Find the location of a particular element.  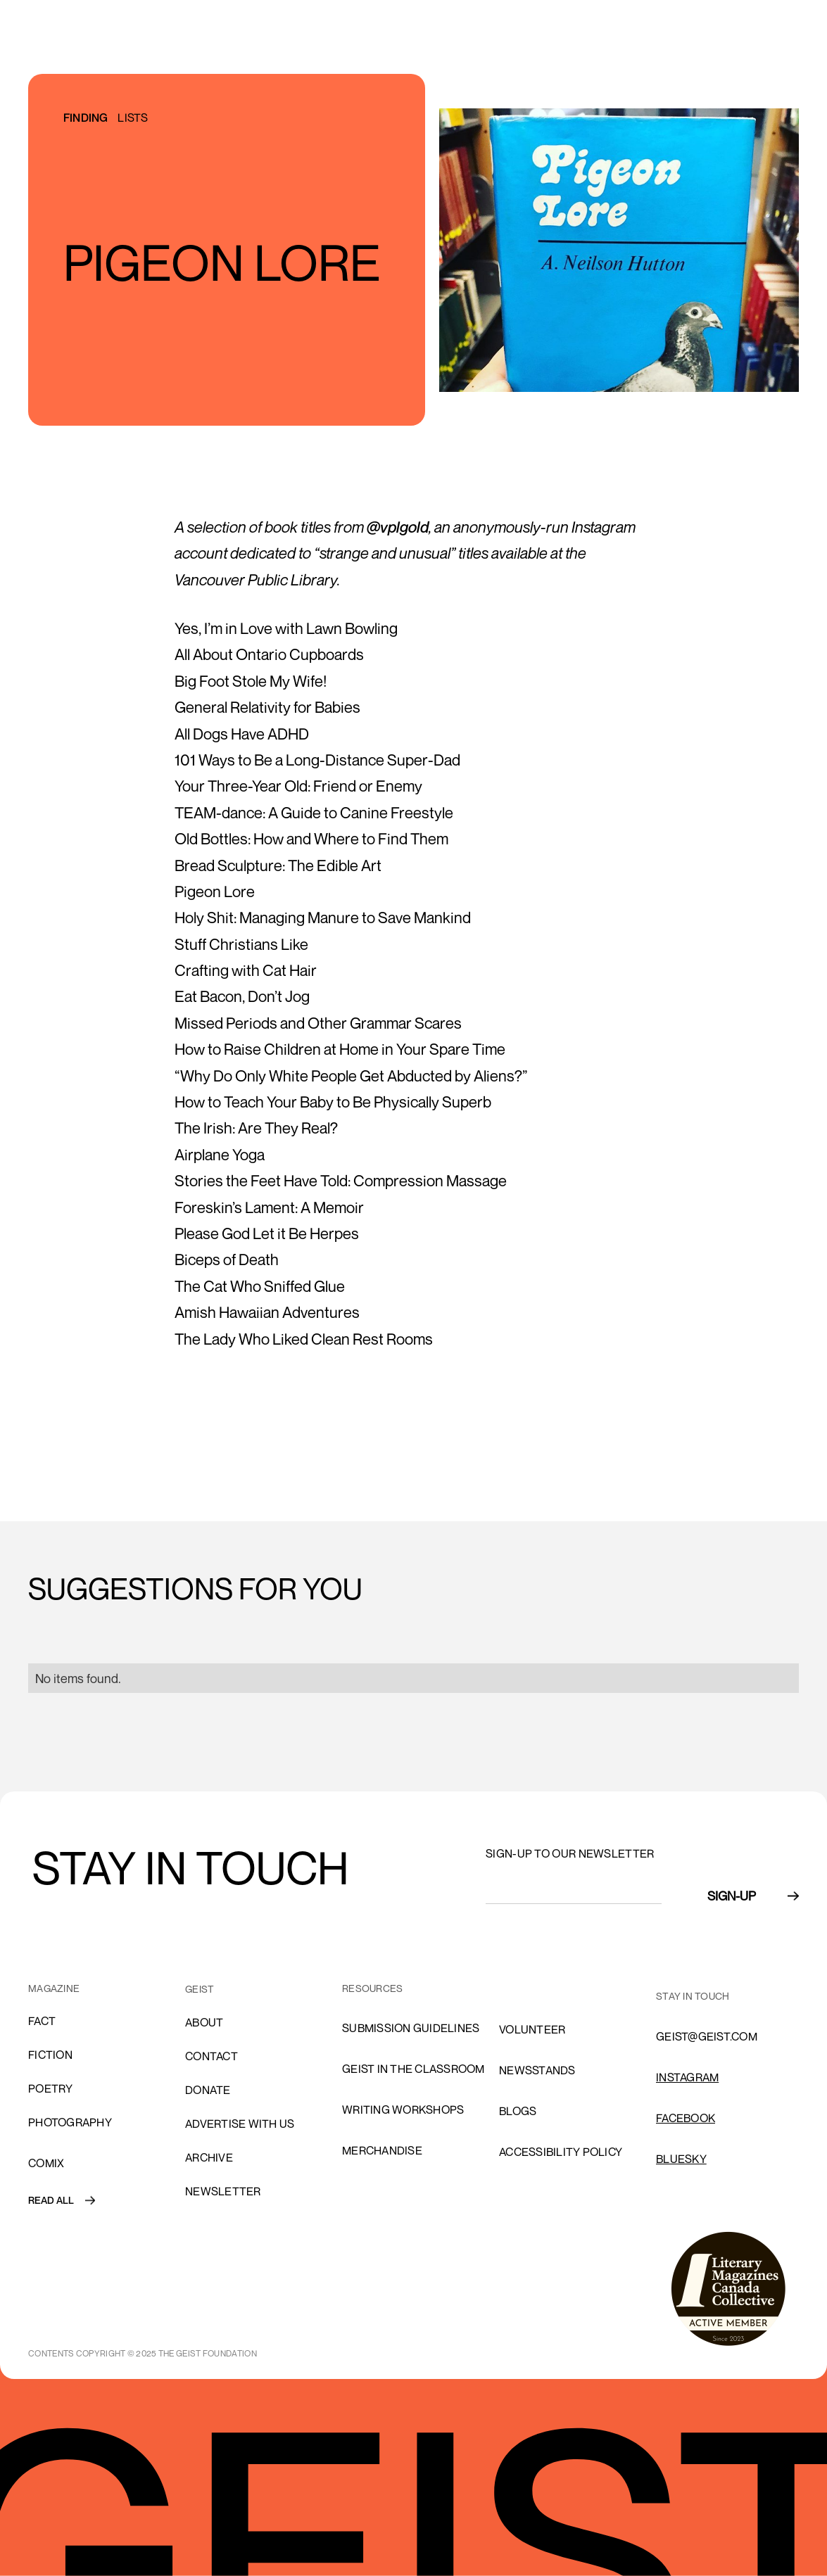

advertise with us is located at coordinates (239, 2124).